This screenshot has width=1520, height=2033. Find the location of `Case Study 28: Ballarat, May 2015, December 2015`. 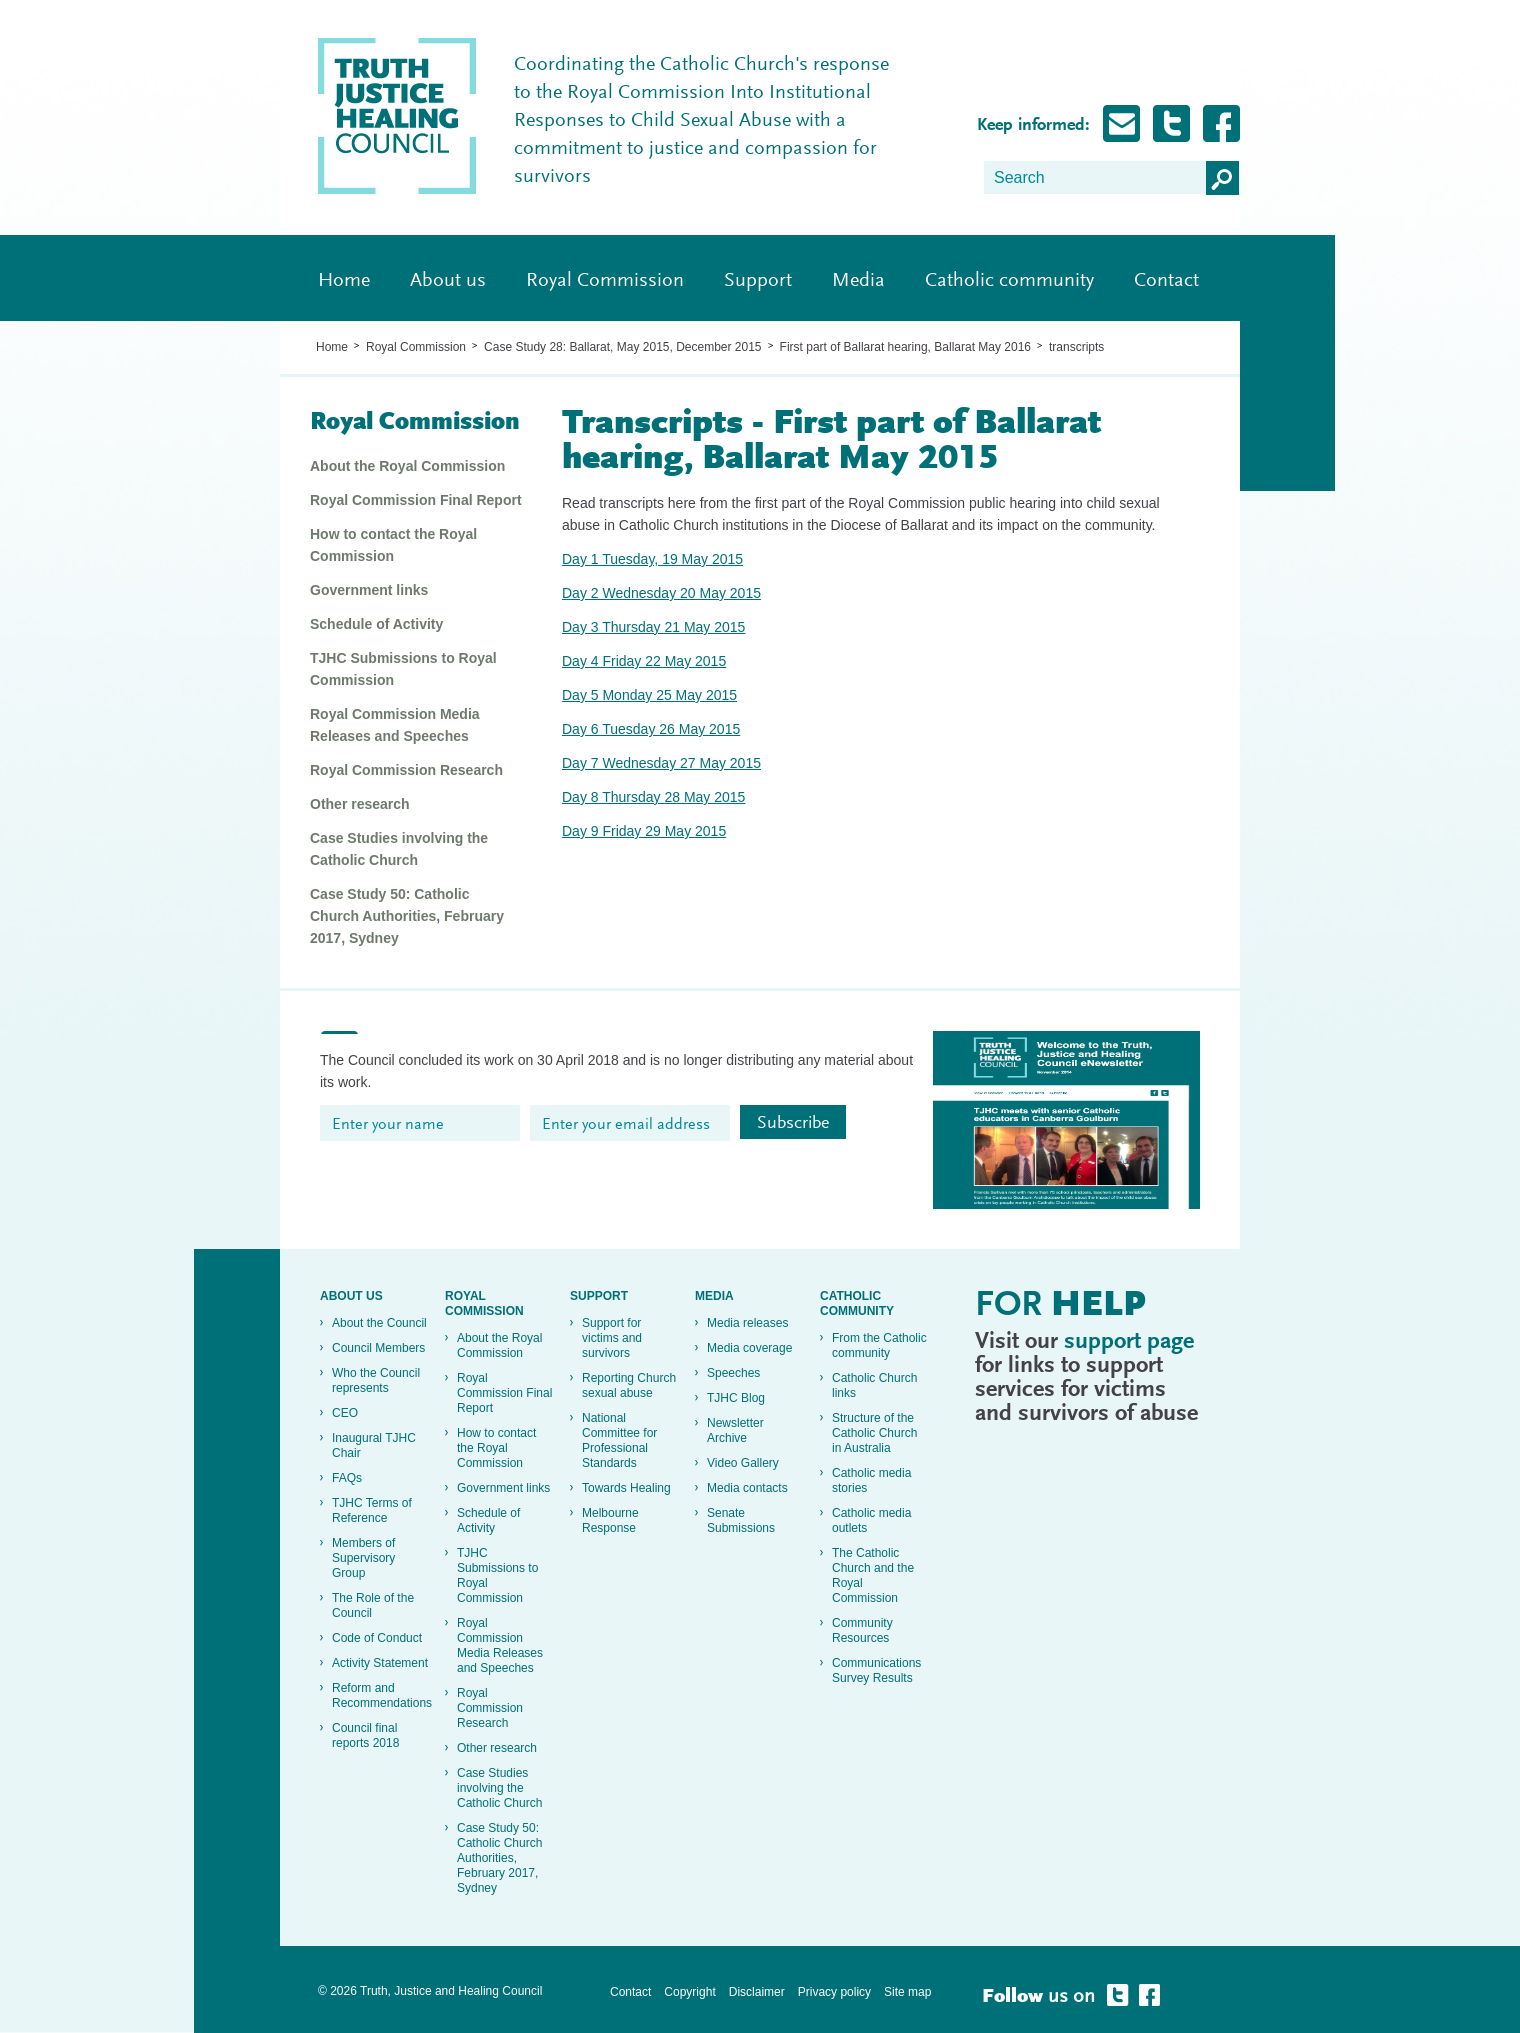

Case Study 28: Ballarat, May 2015, December 2015 is located at coordinates (623, 347).